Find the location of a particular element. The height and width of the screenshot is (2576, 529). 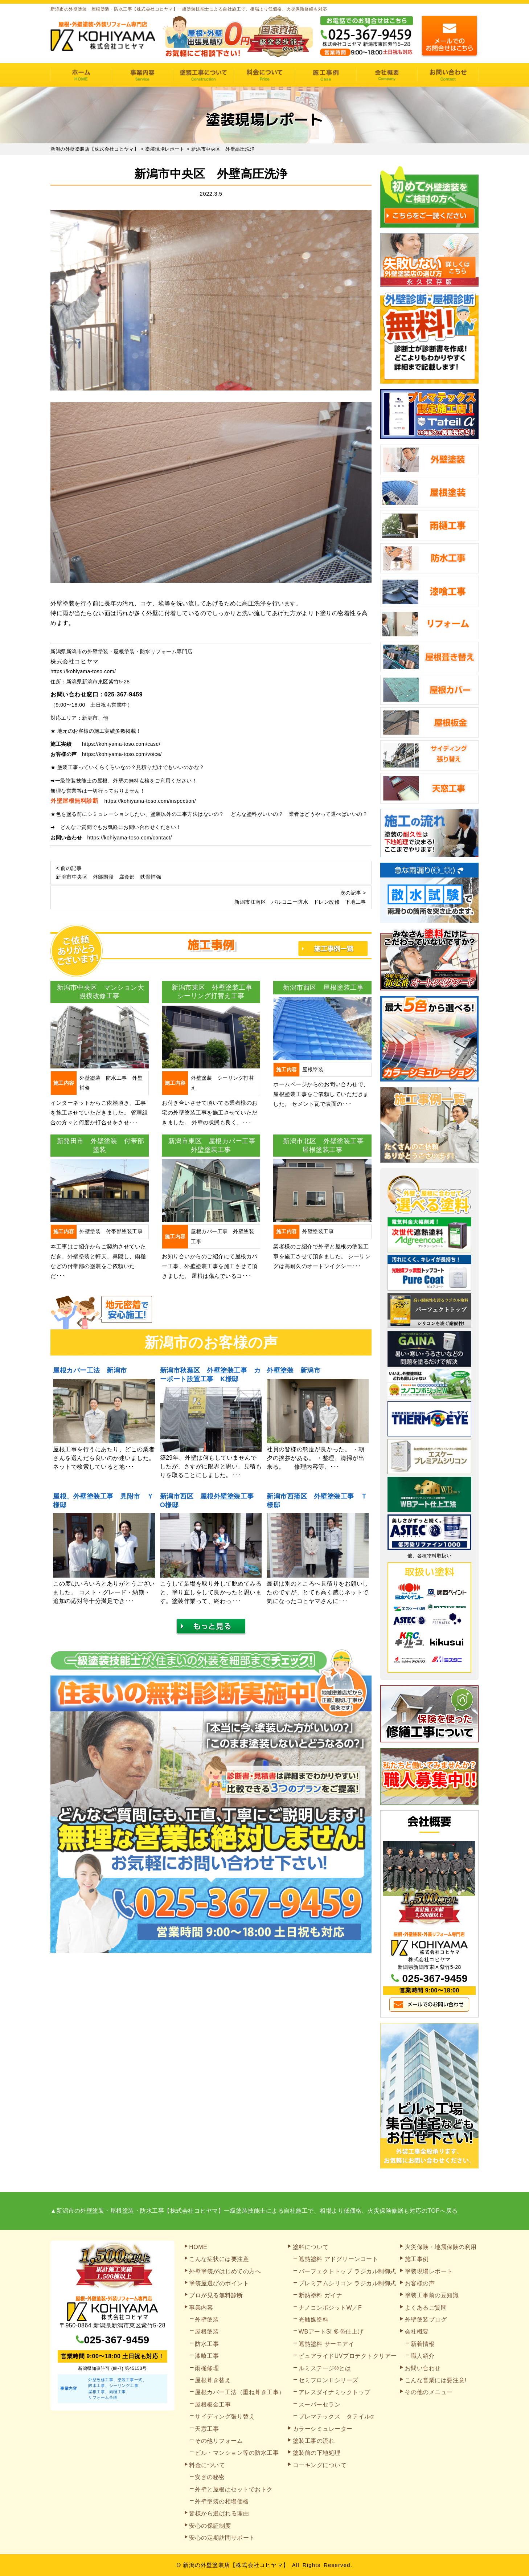

外壁塗装ブログ is located at coordinates (426, 2320).